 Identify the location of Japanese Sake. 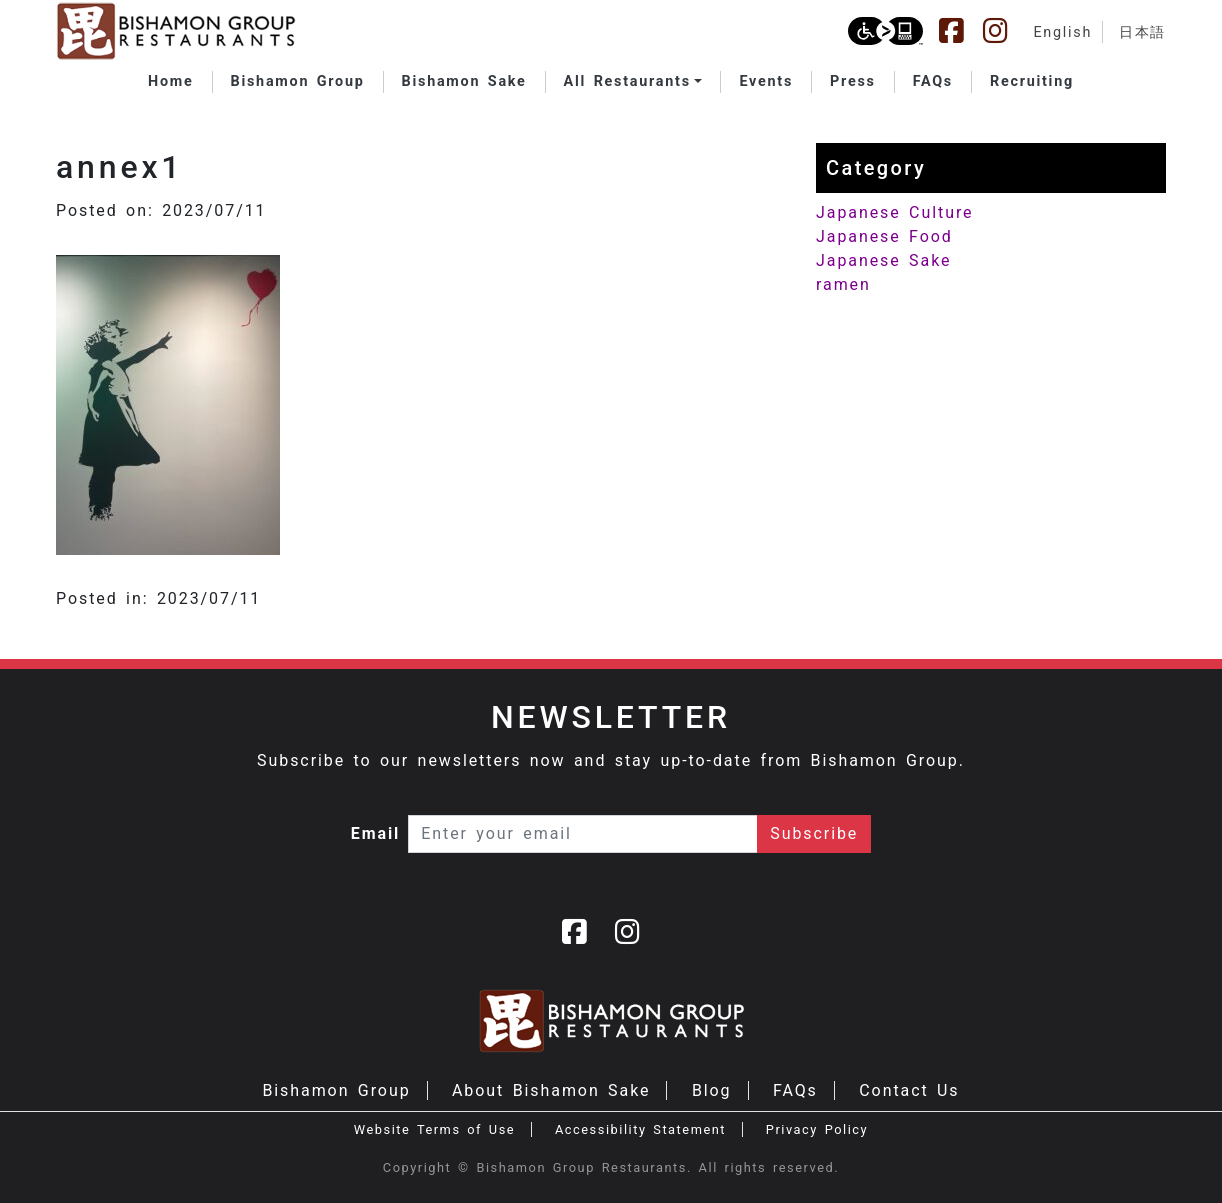
(883, 260).